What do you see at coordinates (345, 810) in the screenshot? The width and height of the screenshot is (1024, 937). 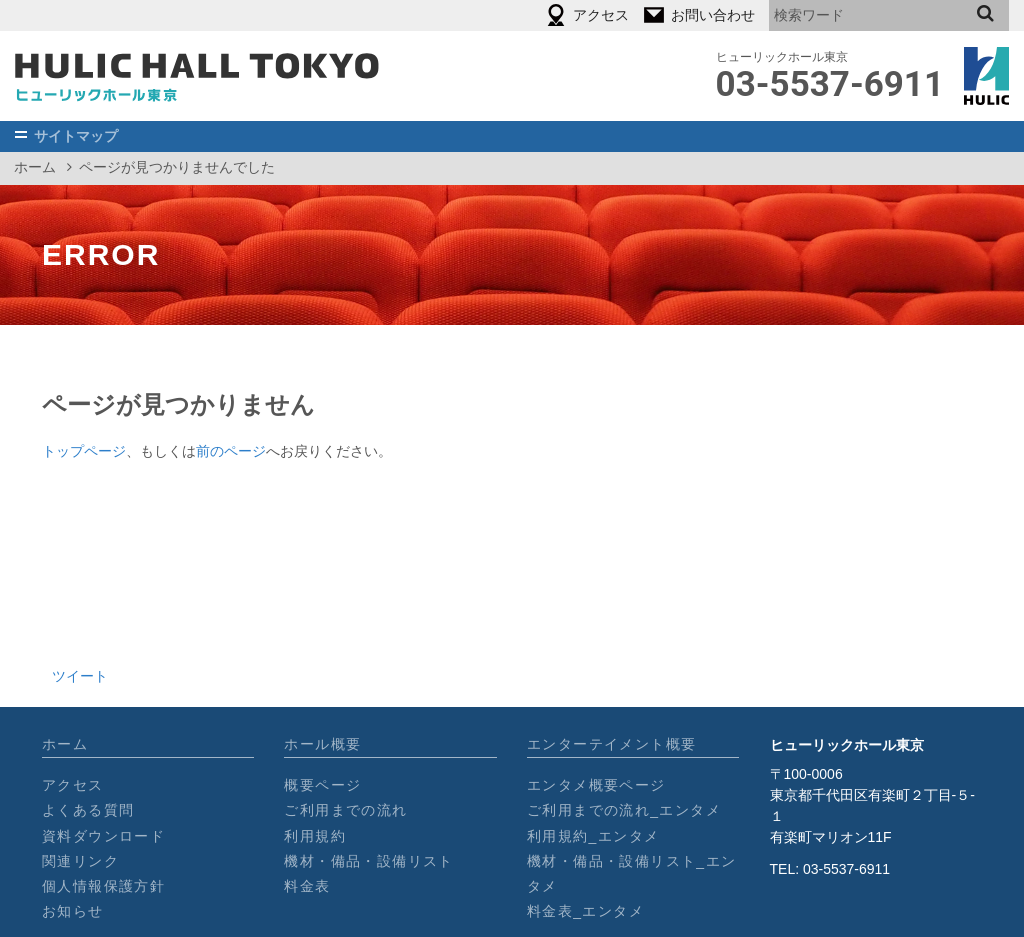 I see `ご利用までの流れ` at bounding box center [345, 810].